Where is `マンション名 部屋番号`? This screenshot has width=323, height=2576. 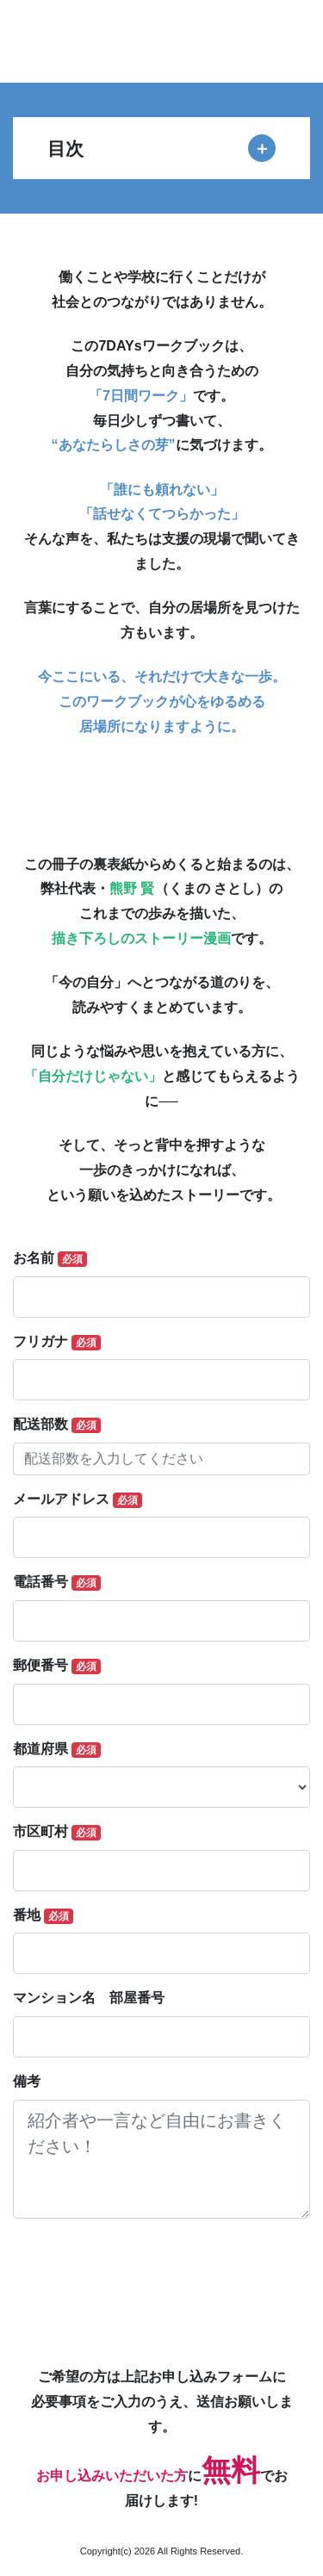 マンション名 部屋番号 is located at coordinates (89, 1997).